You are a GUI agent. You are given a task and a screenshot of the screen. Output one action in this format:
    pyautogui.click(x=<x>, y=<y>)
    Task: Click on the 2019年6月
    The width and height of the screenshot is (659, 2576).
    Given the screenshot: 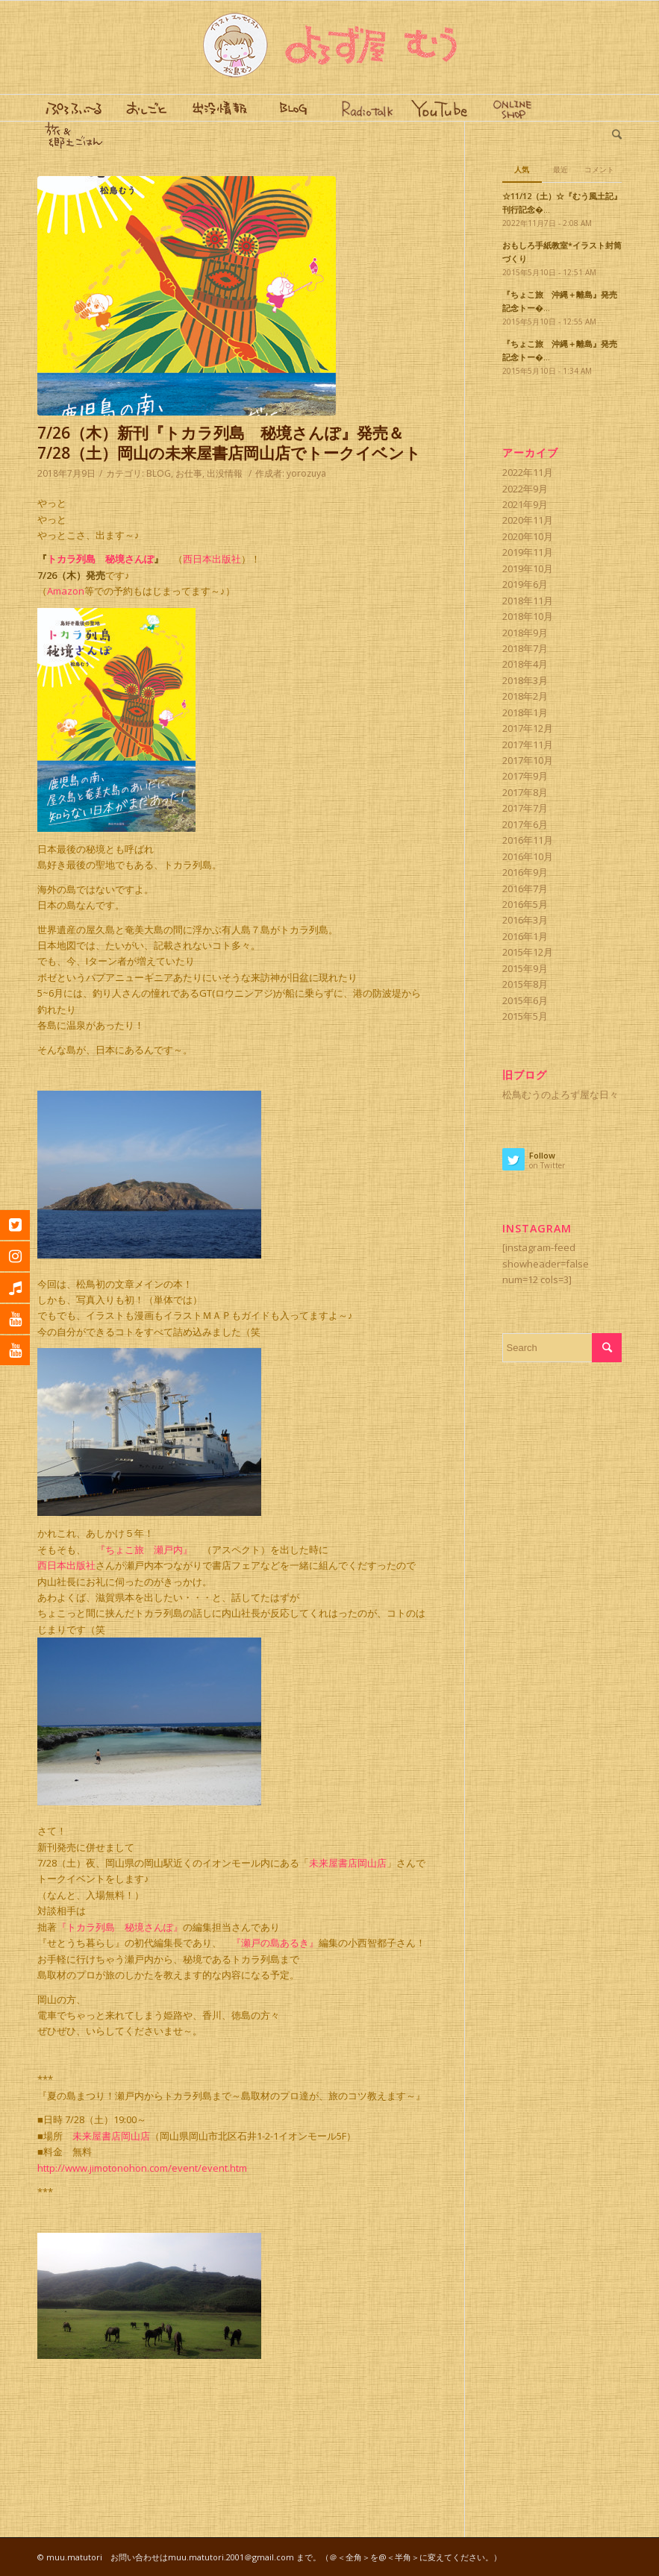 What is the action you would take?
    pyautogui.click(x=525, y=584)
    